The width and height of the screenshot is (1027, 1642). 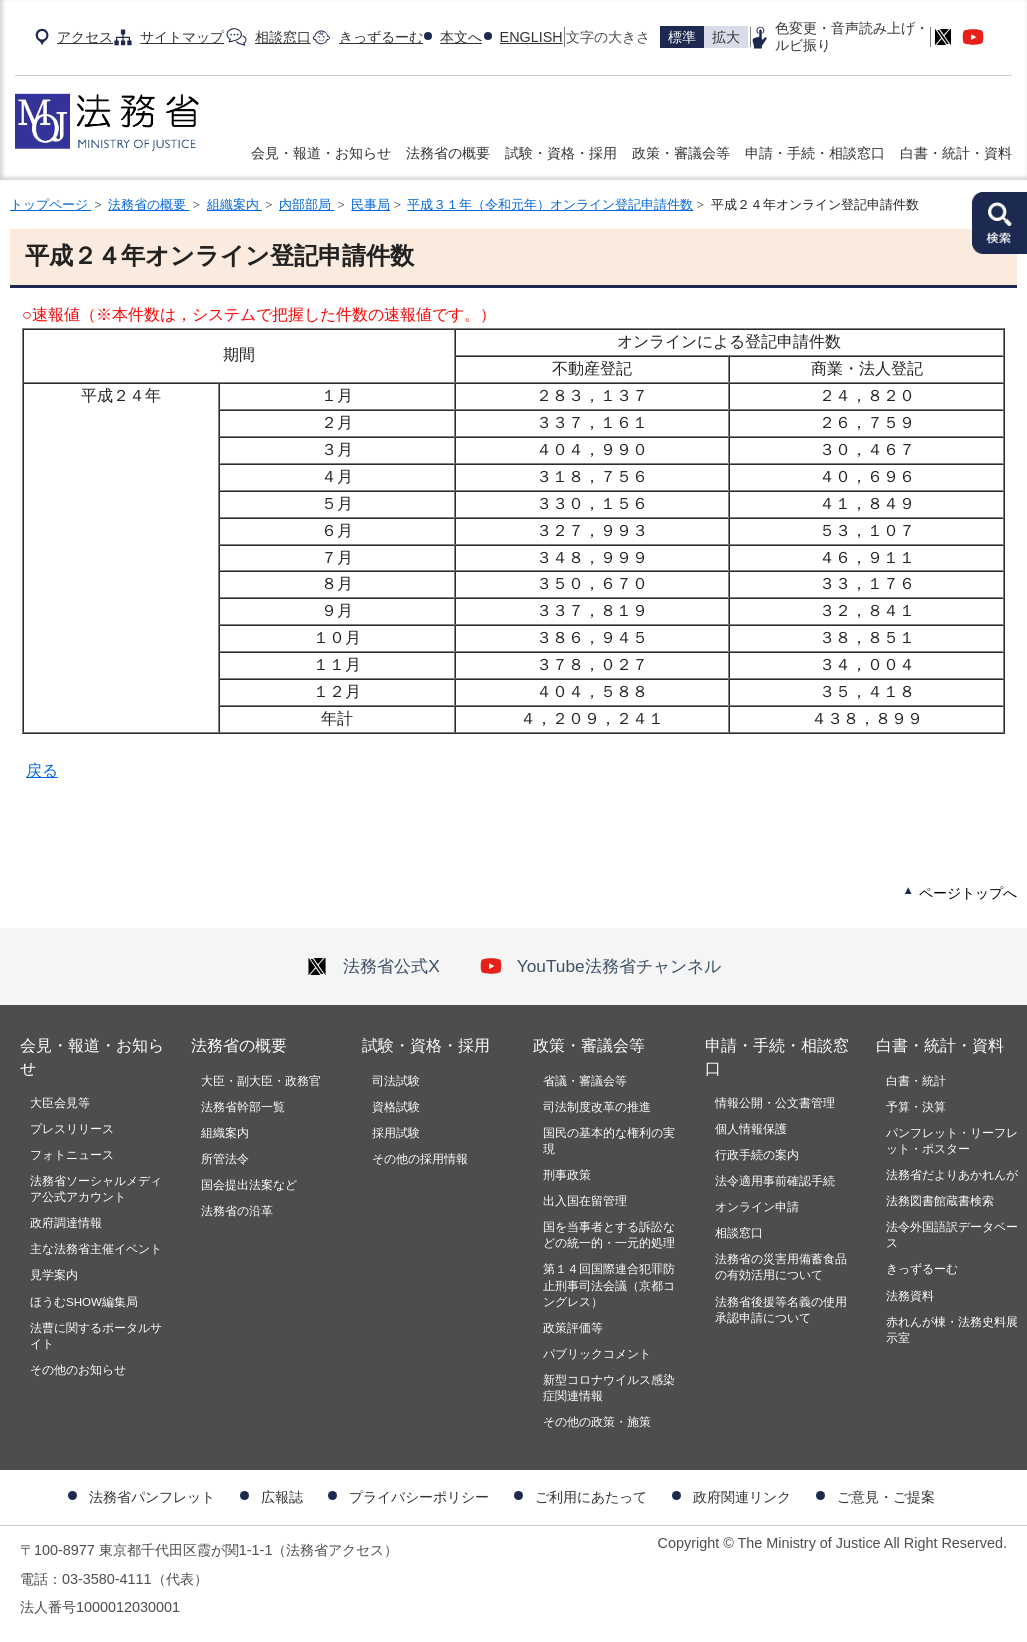 I want to click on 会見・報道・お知らせ, so click(x=321, y=153).